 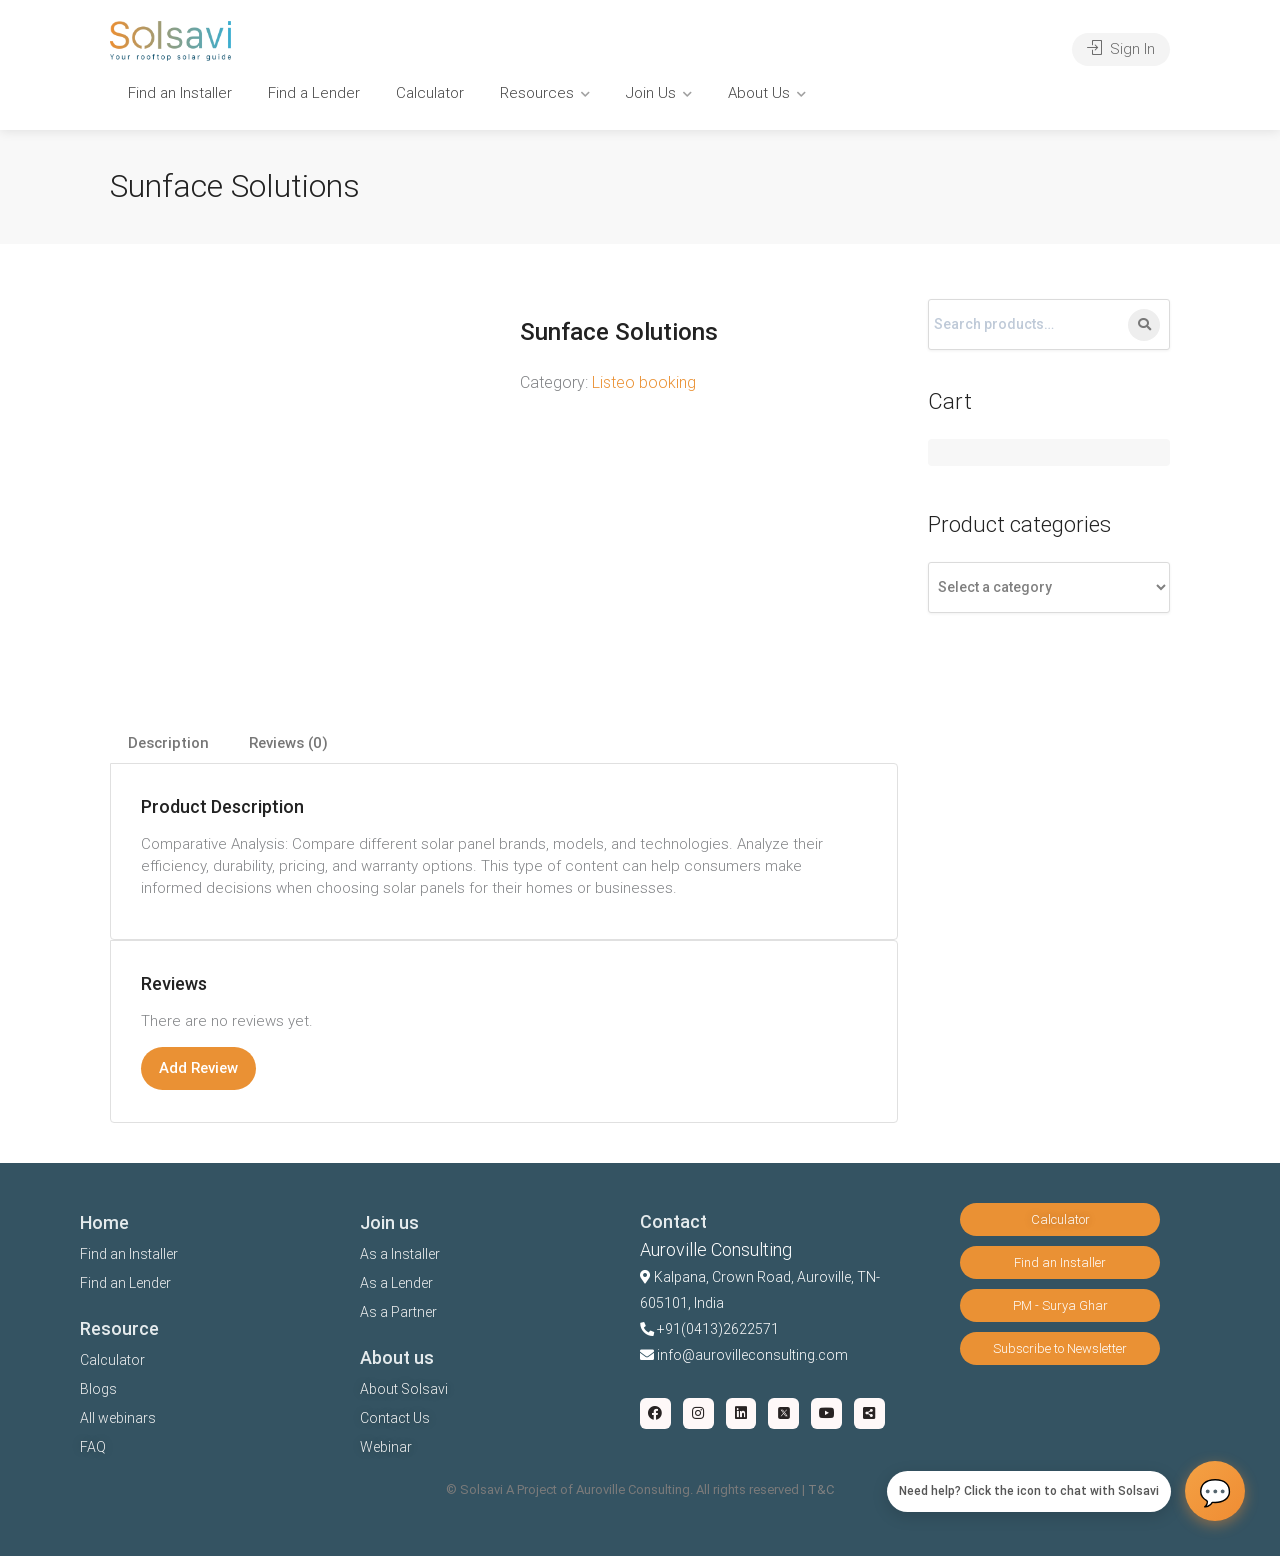 I want to click on Find an Lender, so click(x=125, y=1283).